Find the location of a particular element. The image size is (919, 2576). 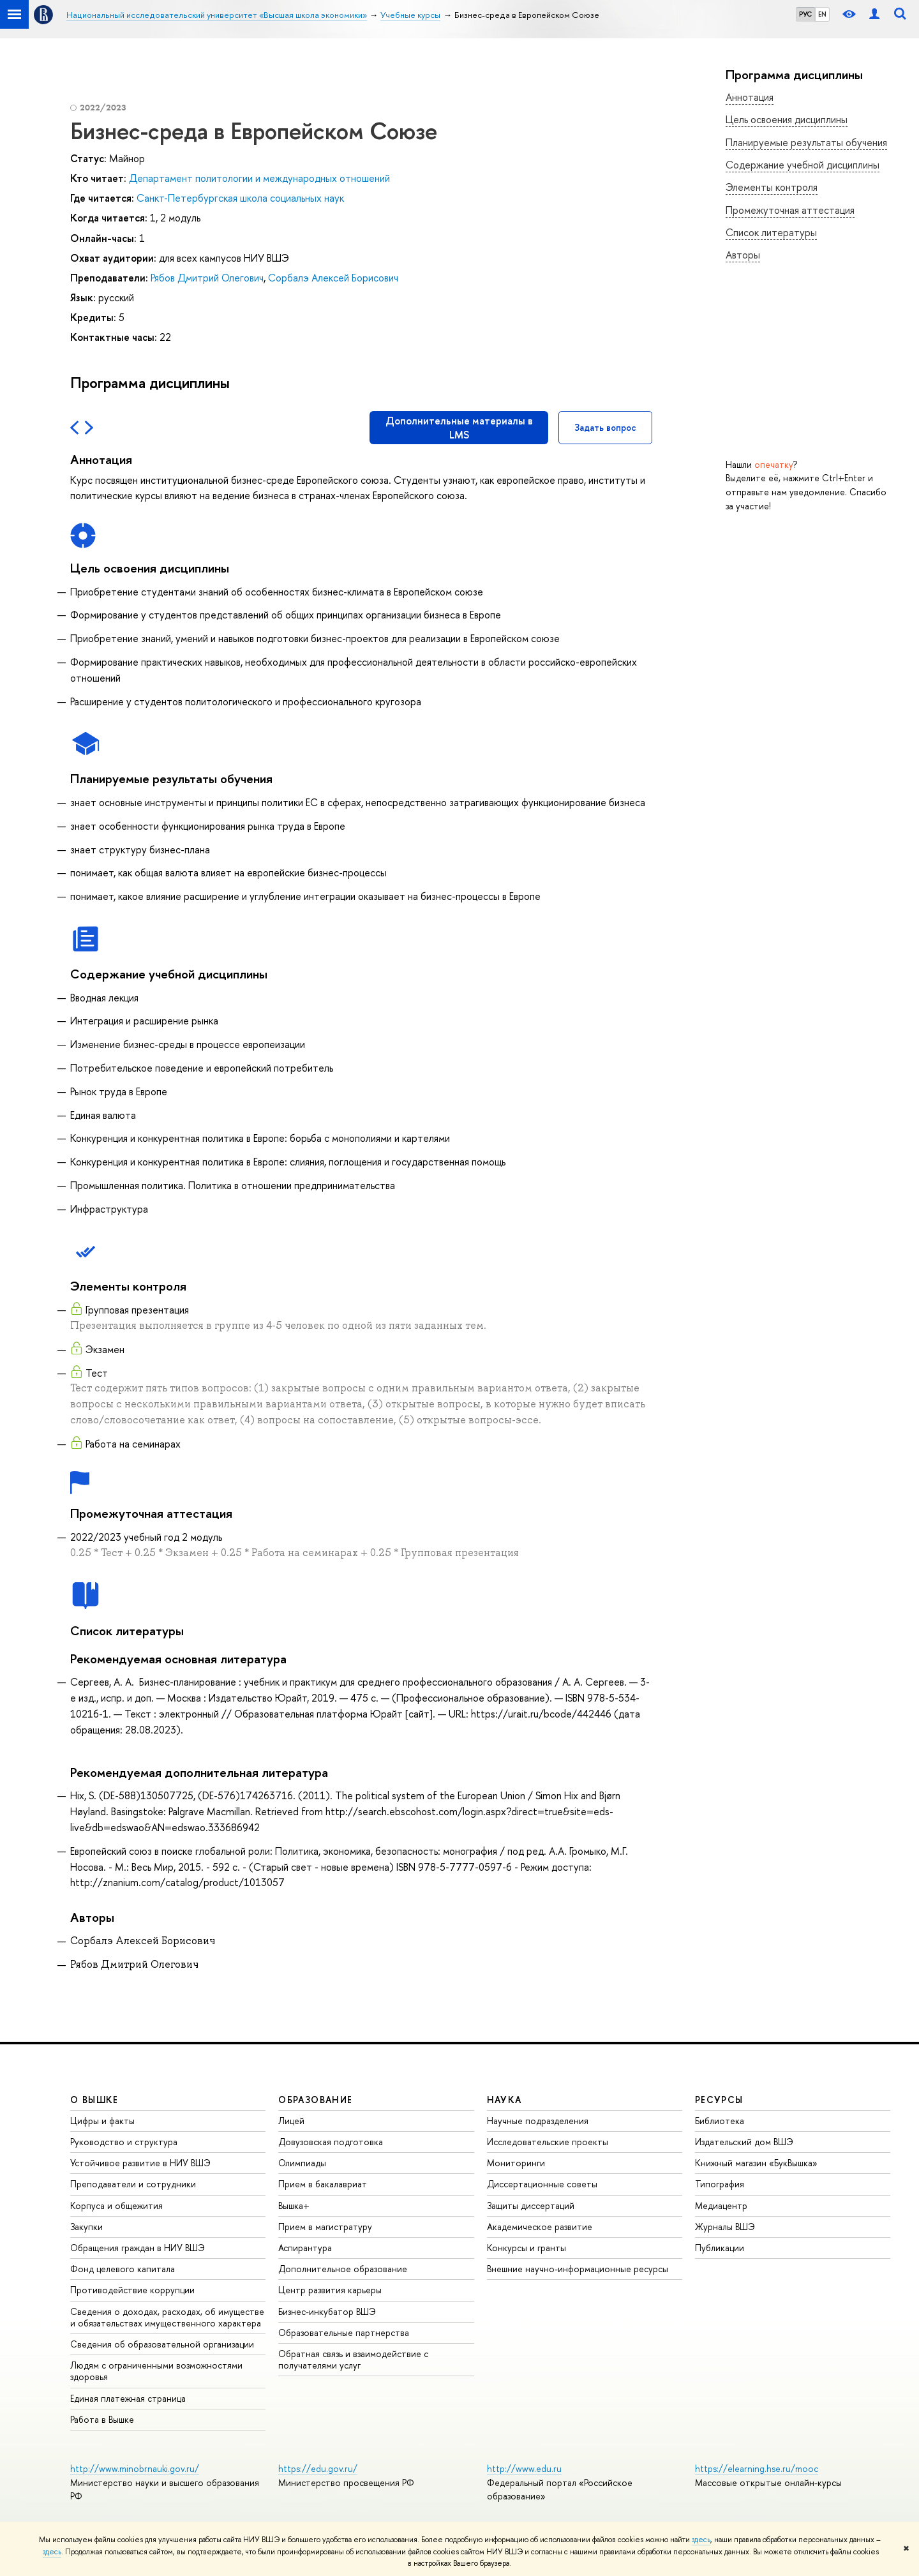

Единая платежная страница is located at coordinates (128, 2398).